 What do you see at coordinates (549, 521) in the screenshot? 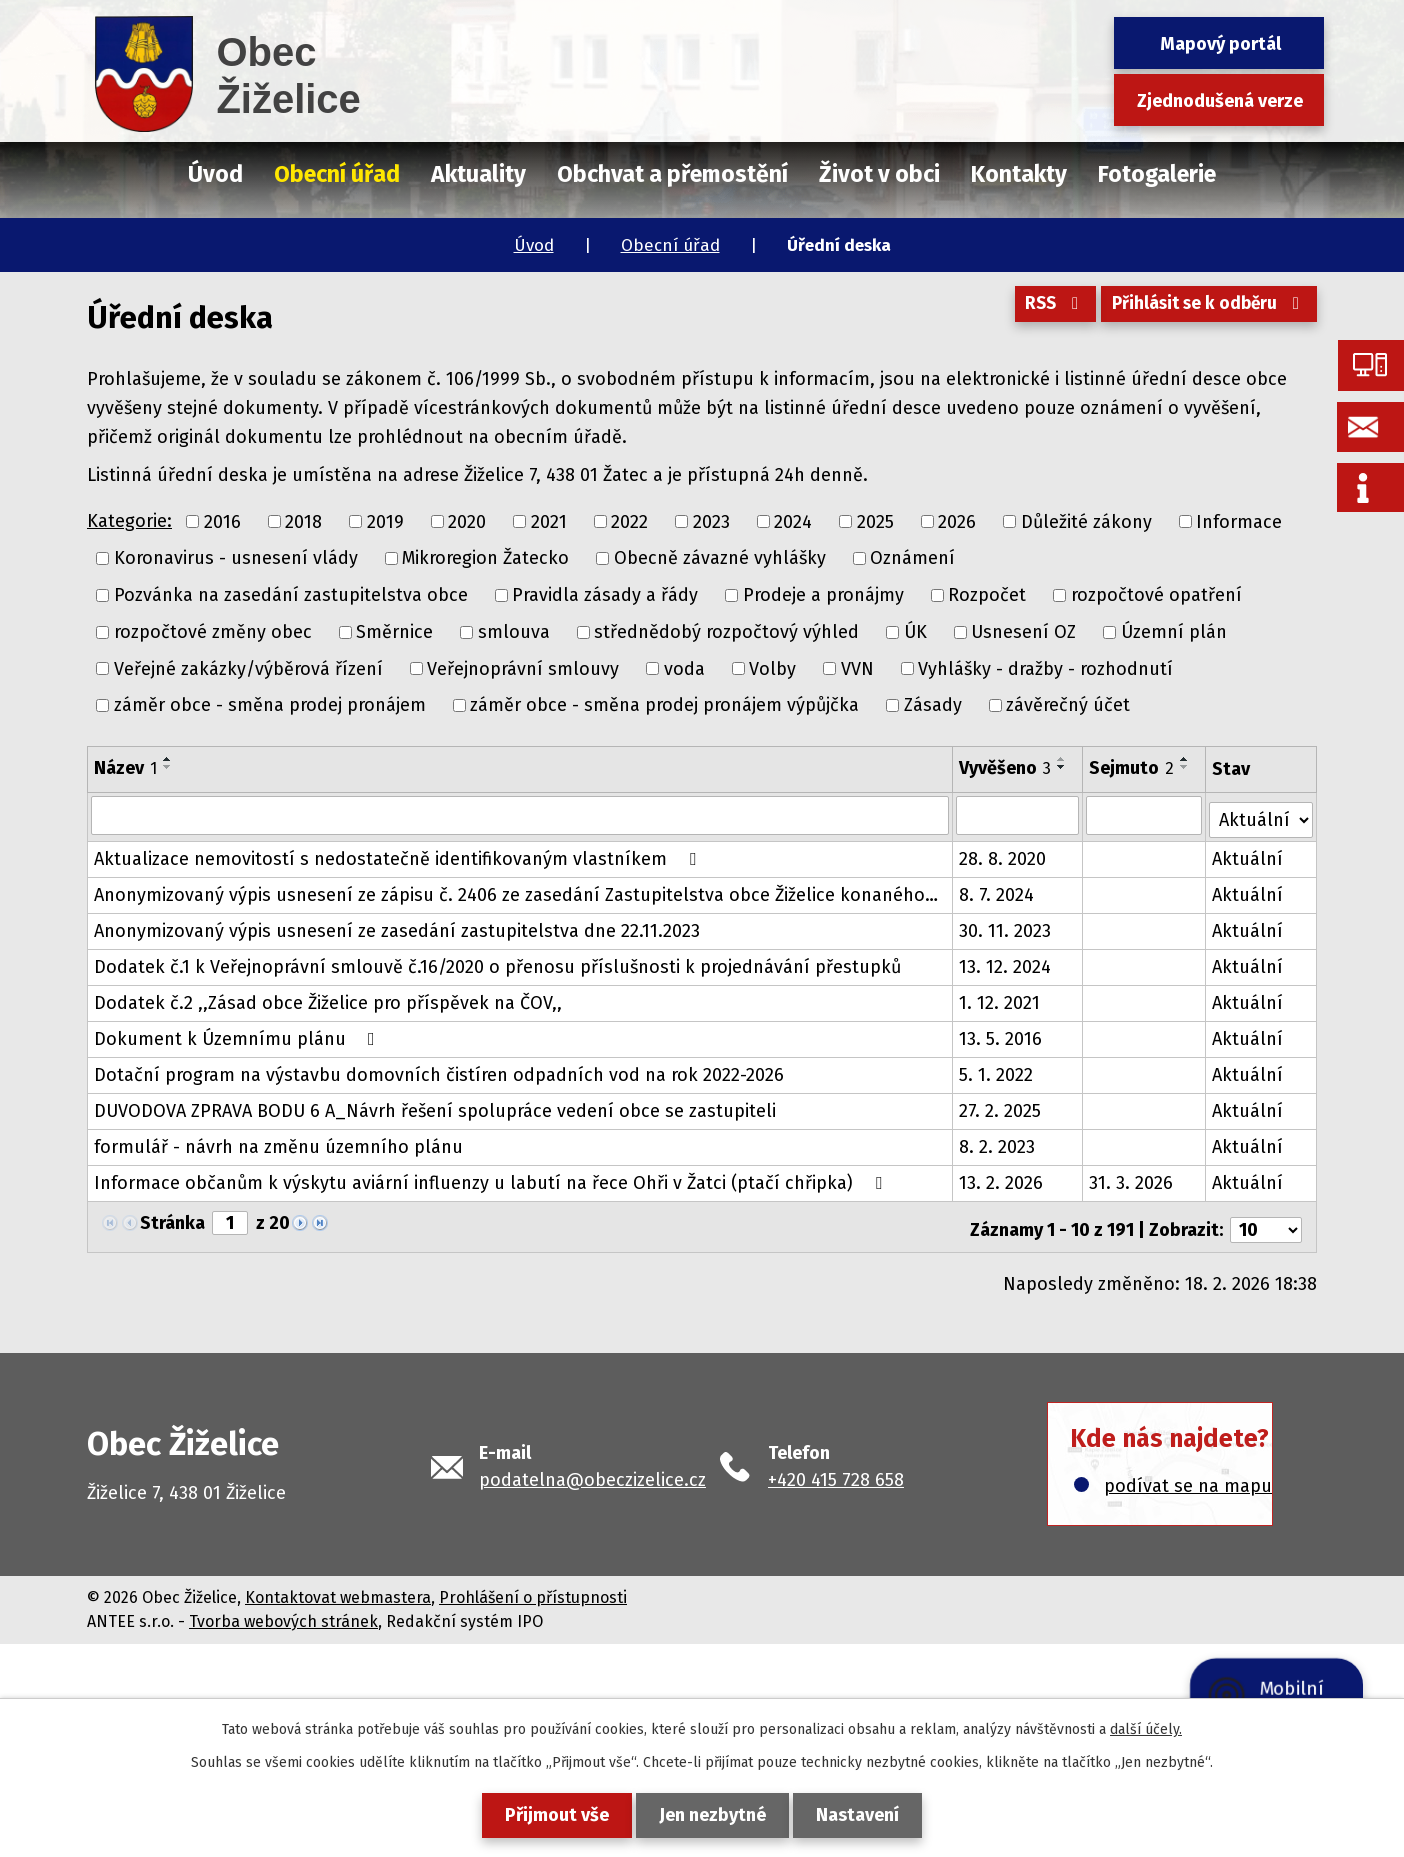
I see `2021` at bounding box center [549, 521].